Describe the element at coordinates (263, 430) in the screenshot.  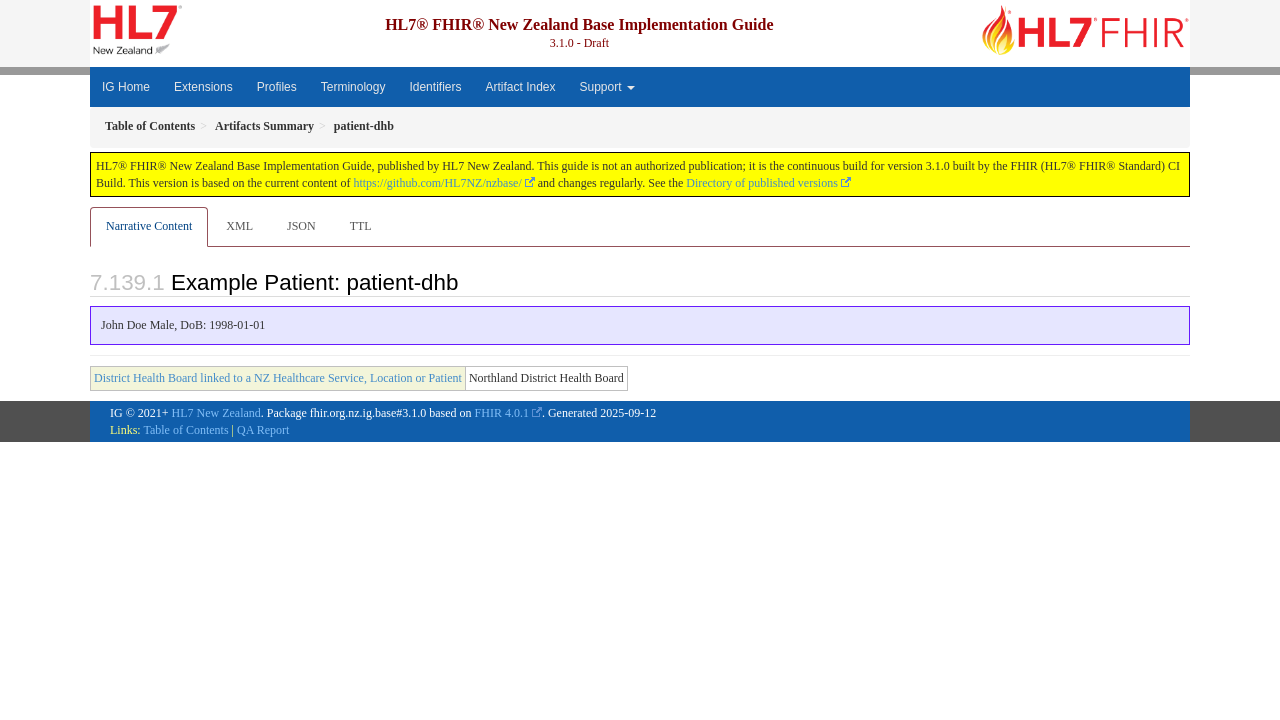
I see `QA Report` at that location.